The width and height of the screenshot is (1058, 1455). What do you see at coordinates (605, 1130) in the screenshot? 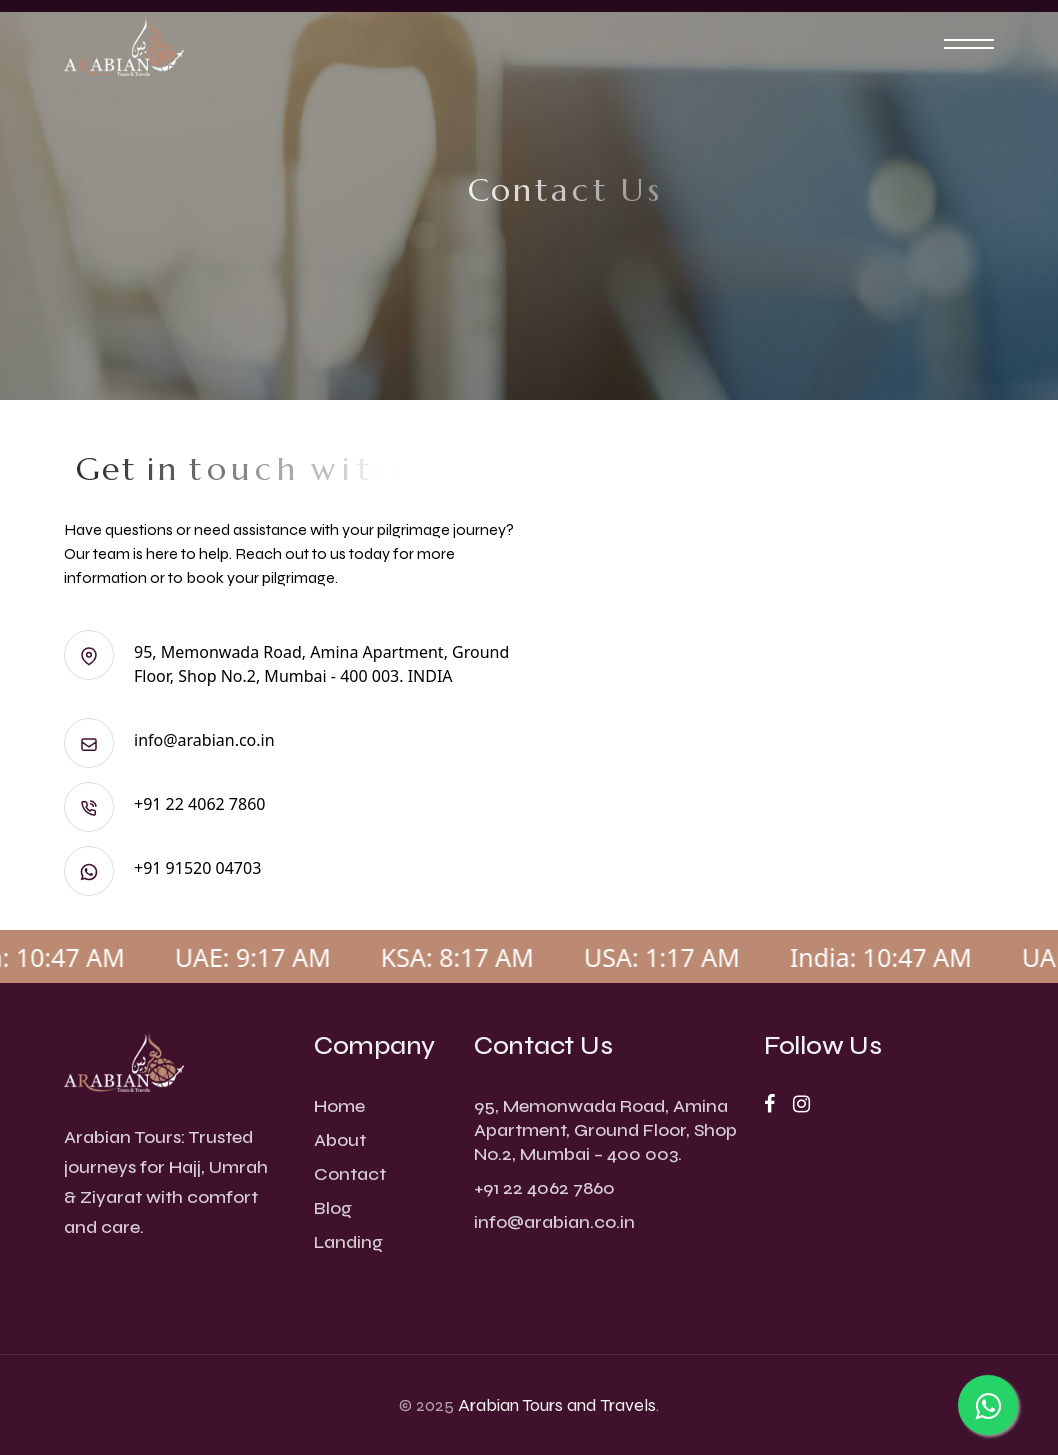
I see `95, Memonwada Road, Amina Apartment, Ground Floor, Shop No.2, Mumbai – 400 003.` at bounding box center [605, 1130].